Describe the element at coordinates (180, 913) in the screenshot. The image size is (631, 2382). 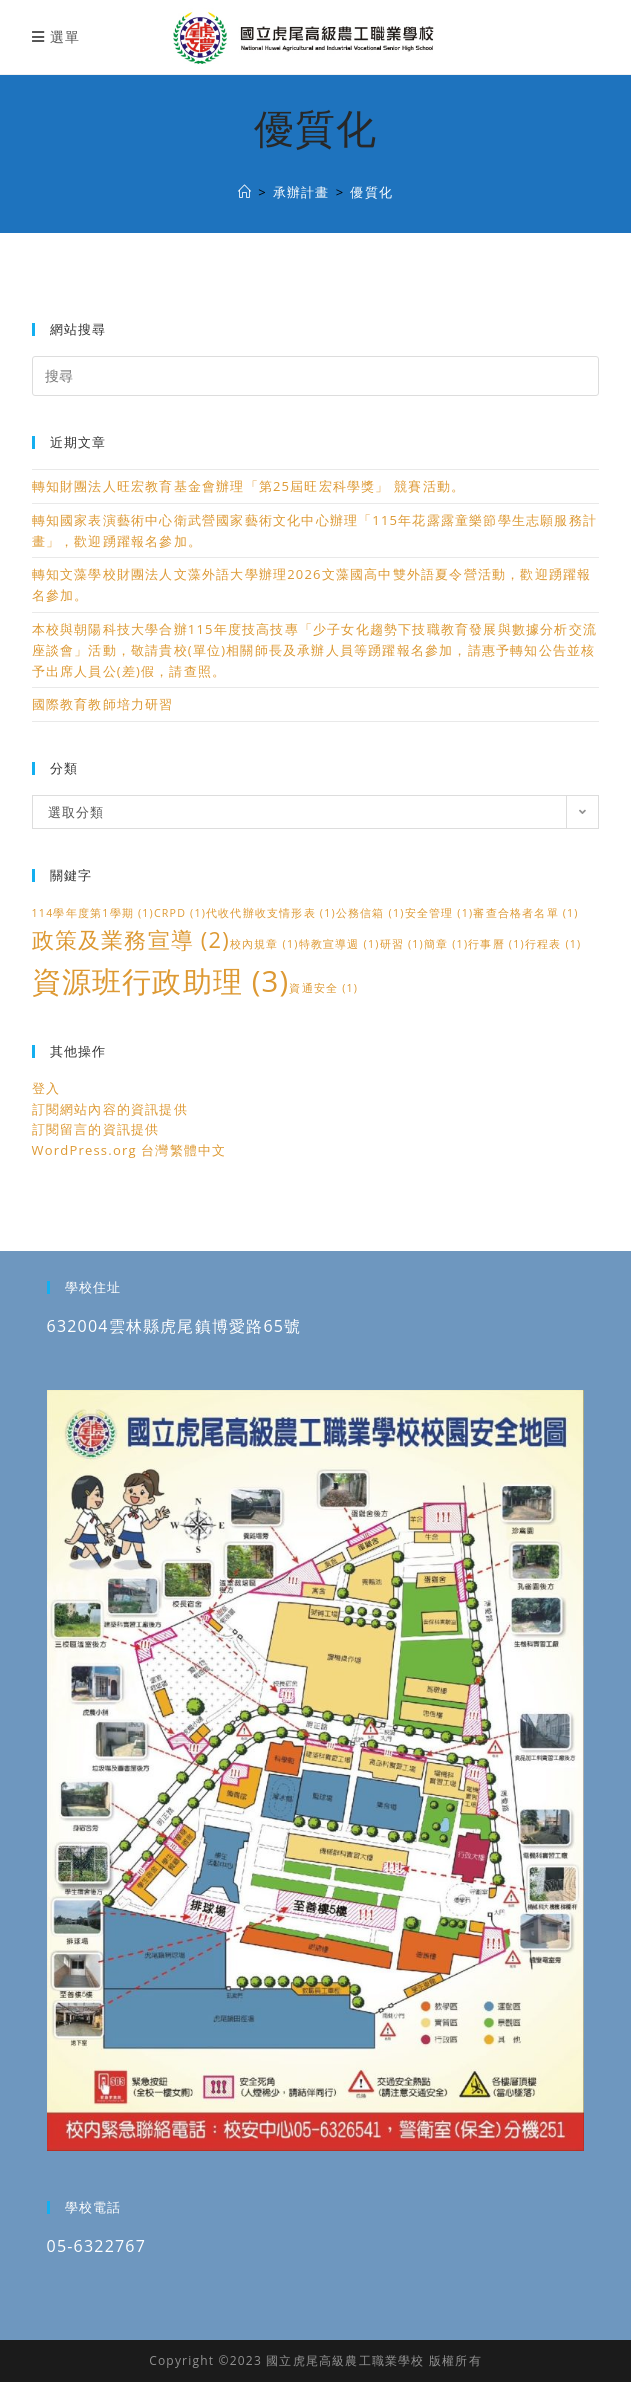
I see `CRPD [CRPD (1 個項目)]` at that location.